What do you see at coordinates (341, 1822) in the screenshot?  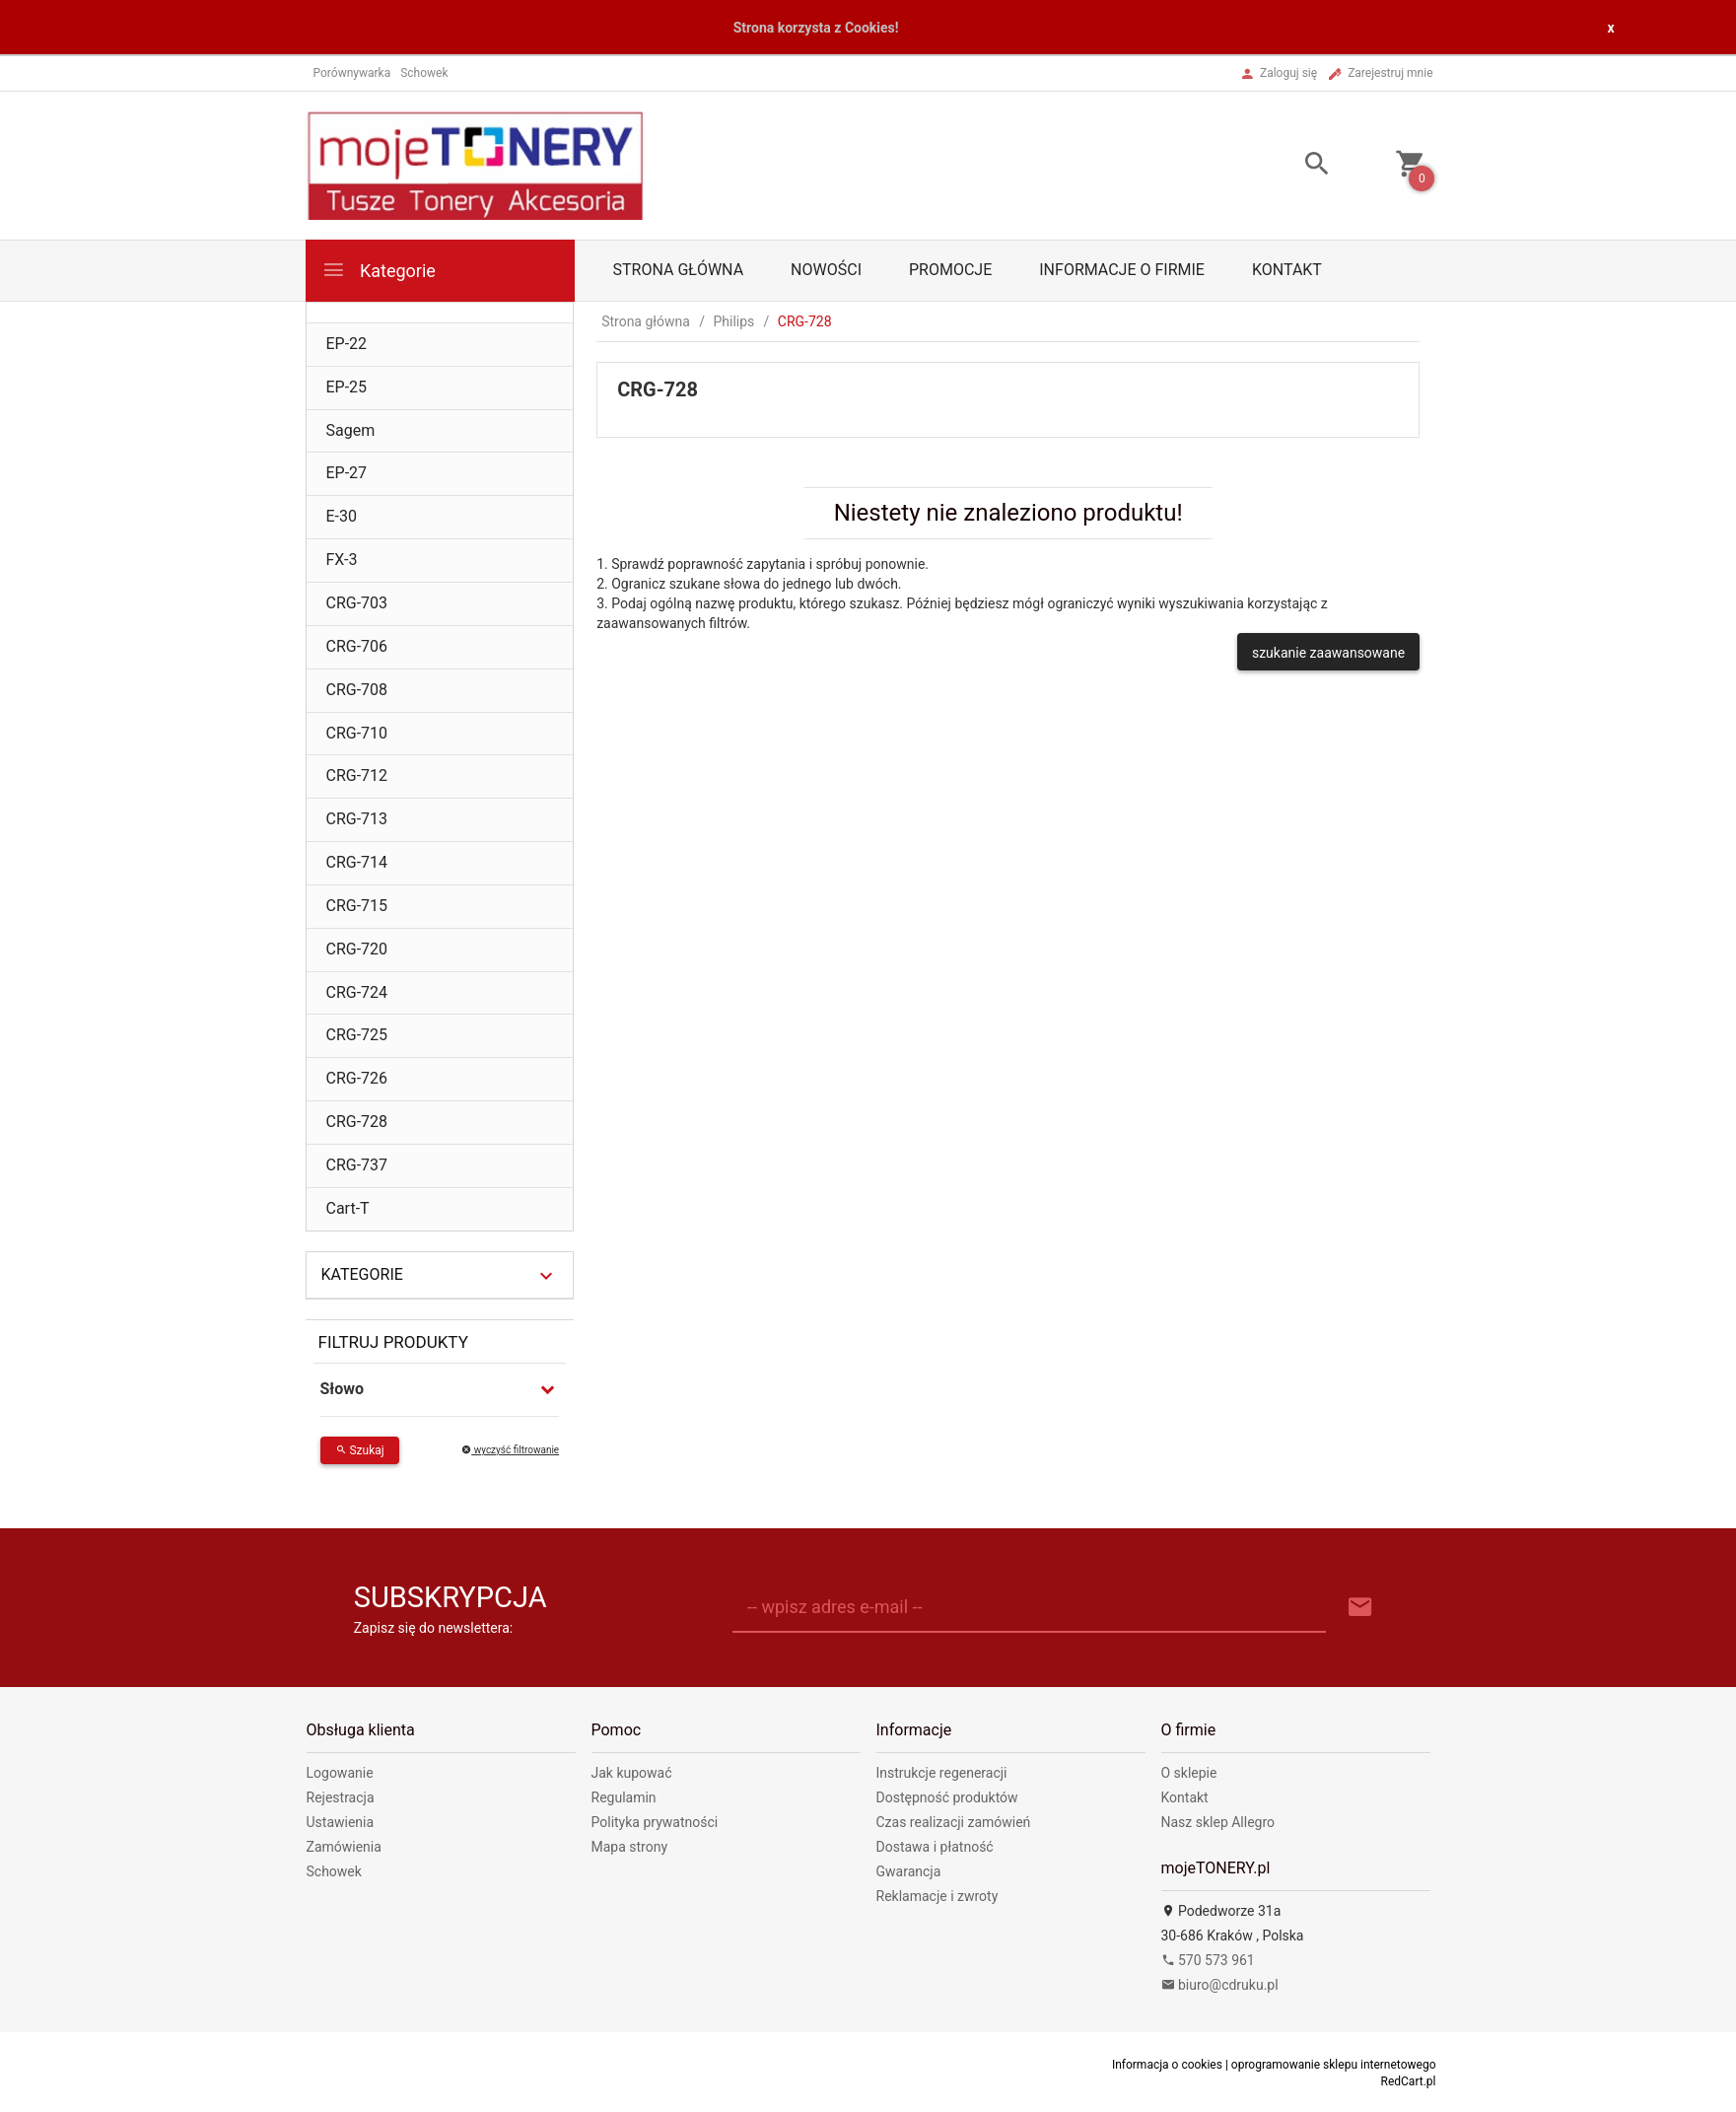 I see `Ustawienia` at bounding box center [341, 1822].